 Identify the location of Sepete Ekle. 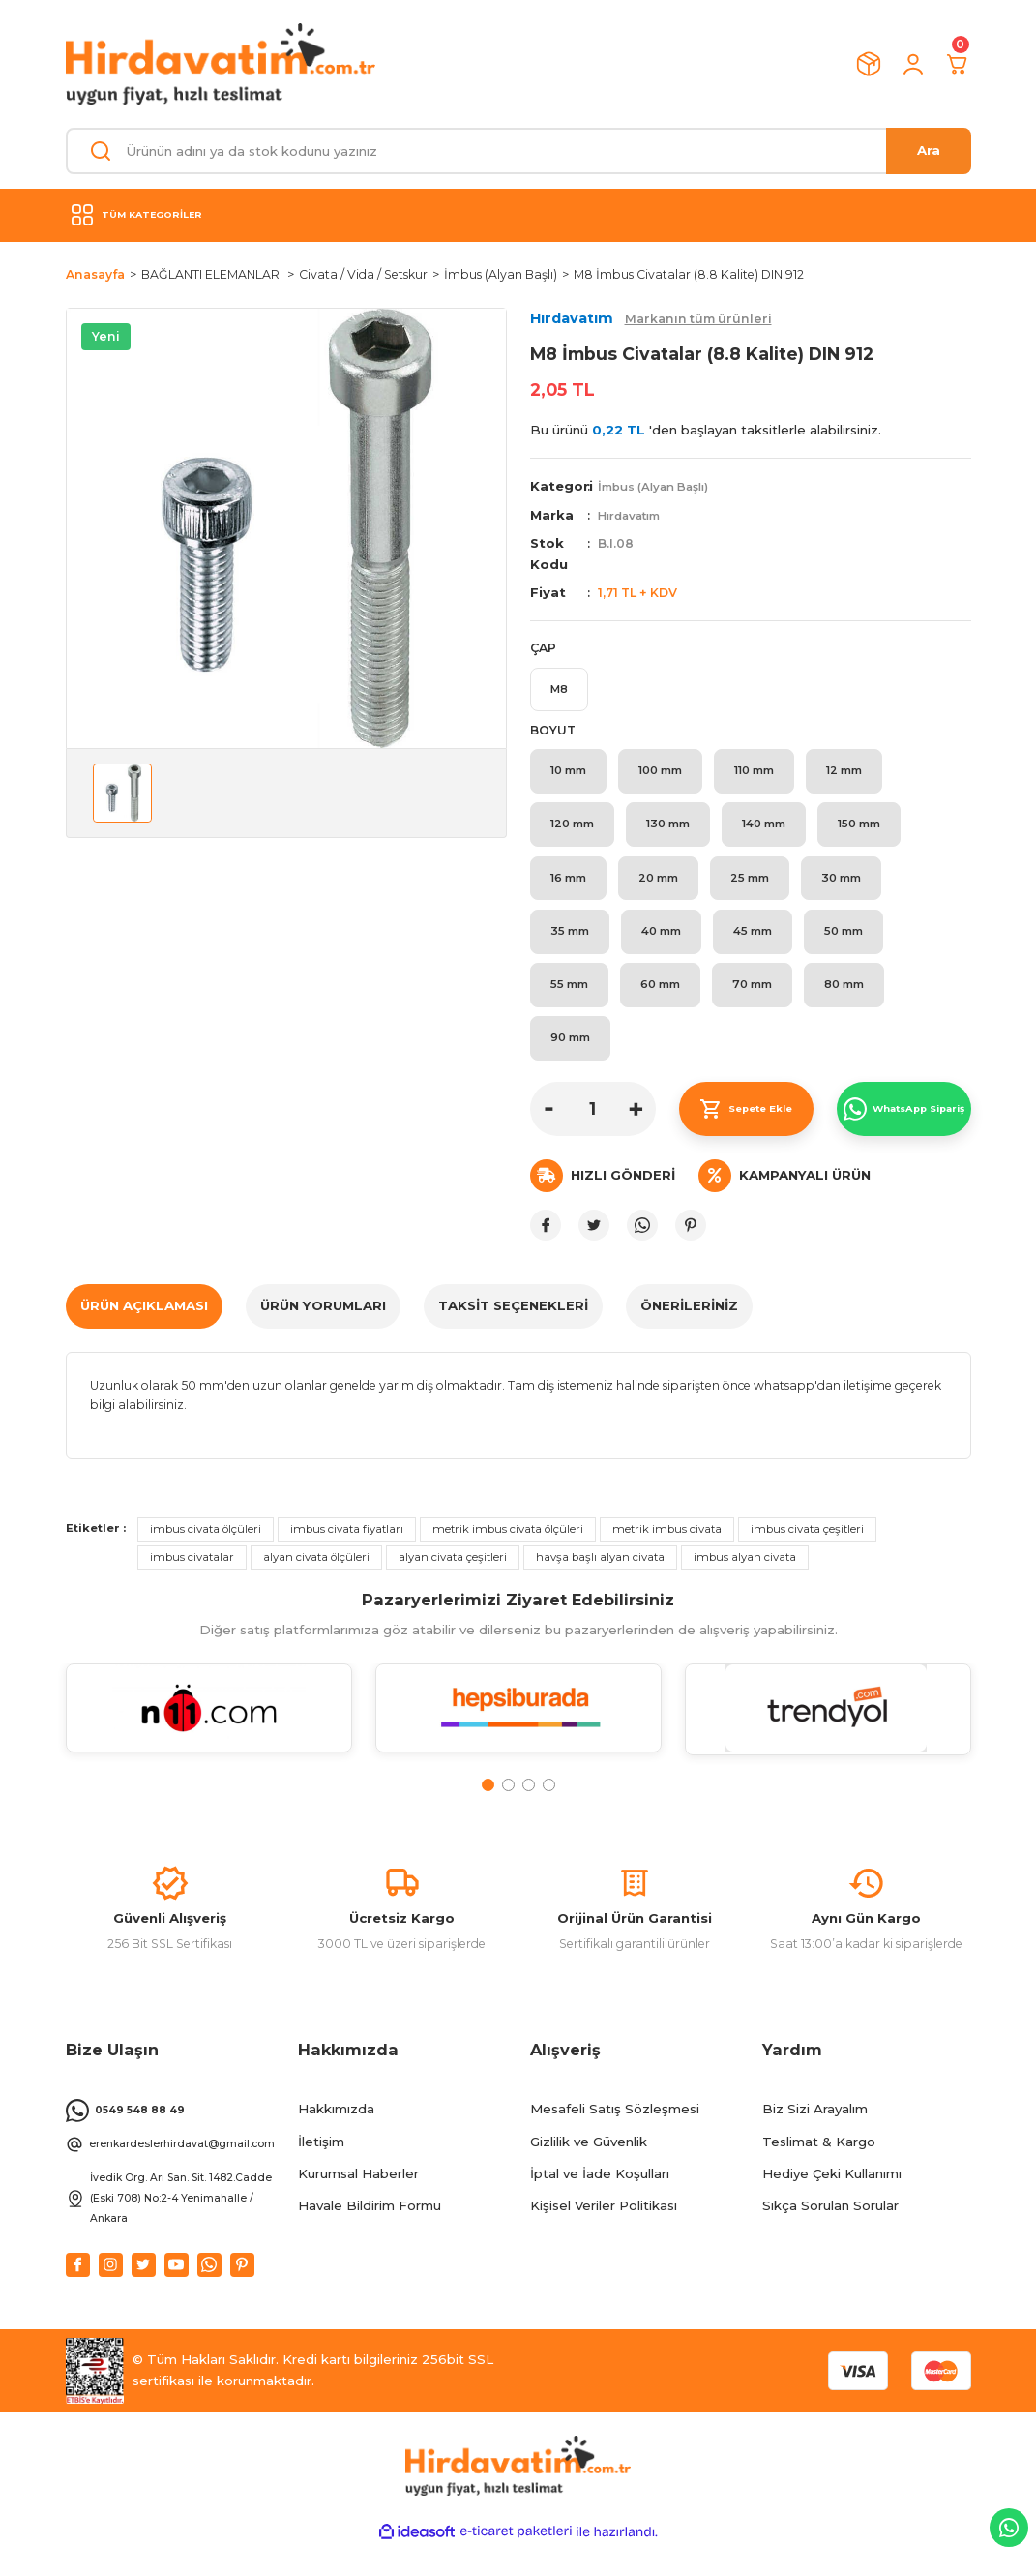
(746, 1129).